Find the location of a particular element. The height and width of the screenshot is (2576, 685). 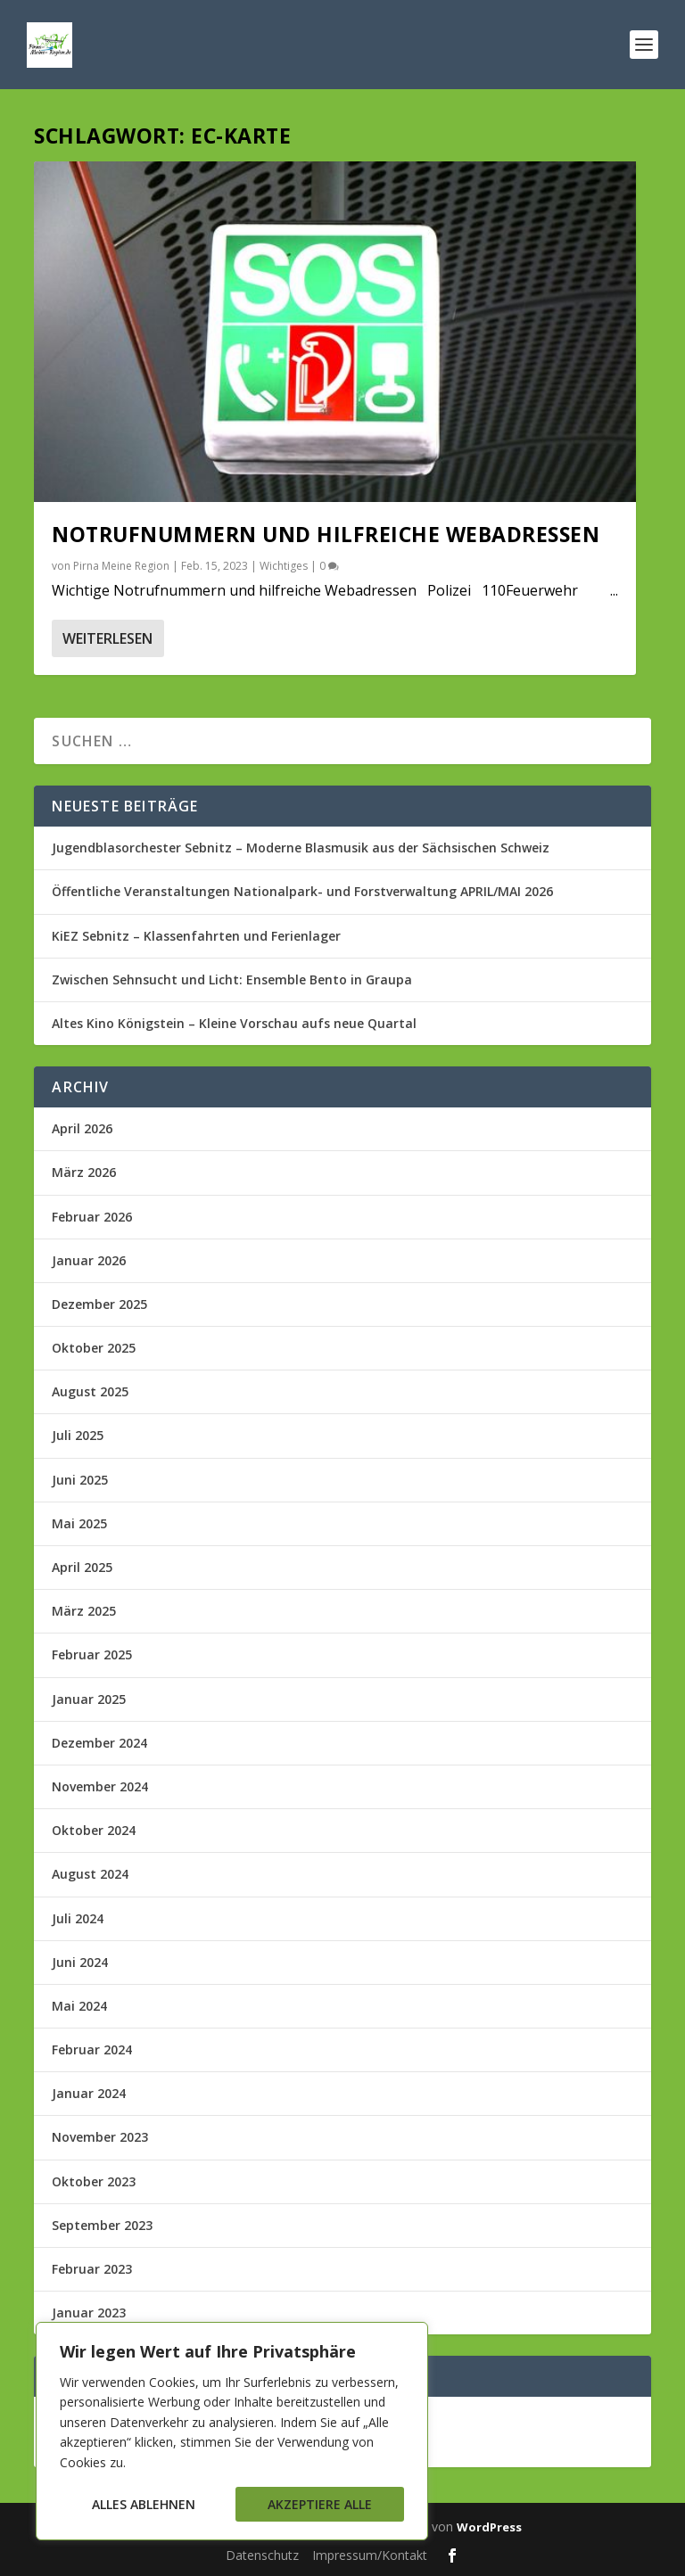

Oktober 2024 is located at coordinates (94, 1830).